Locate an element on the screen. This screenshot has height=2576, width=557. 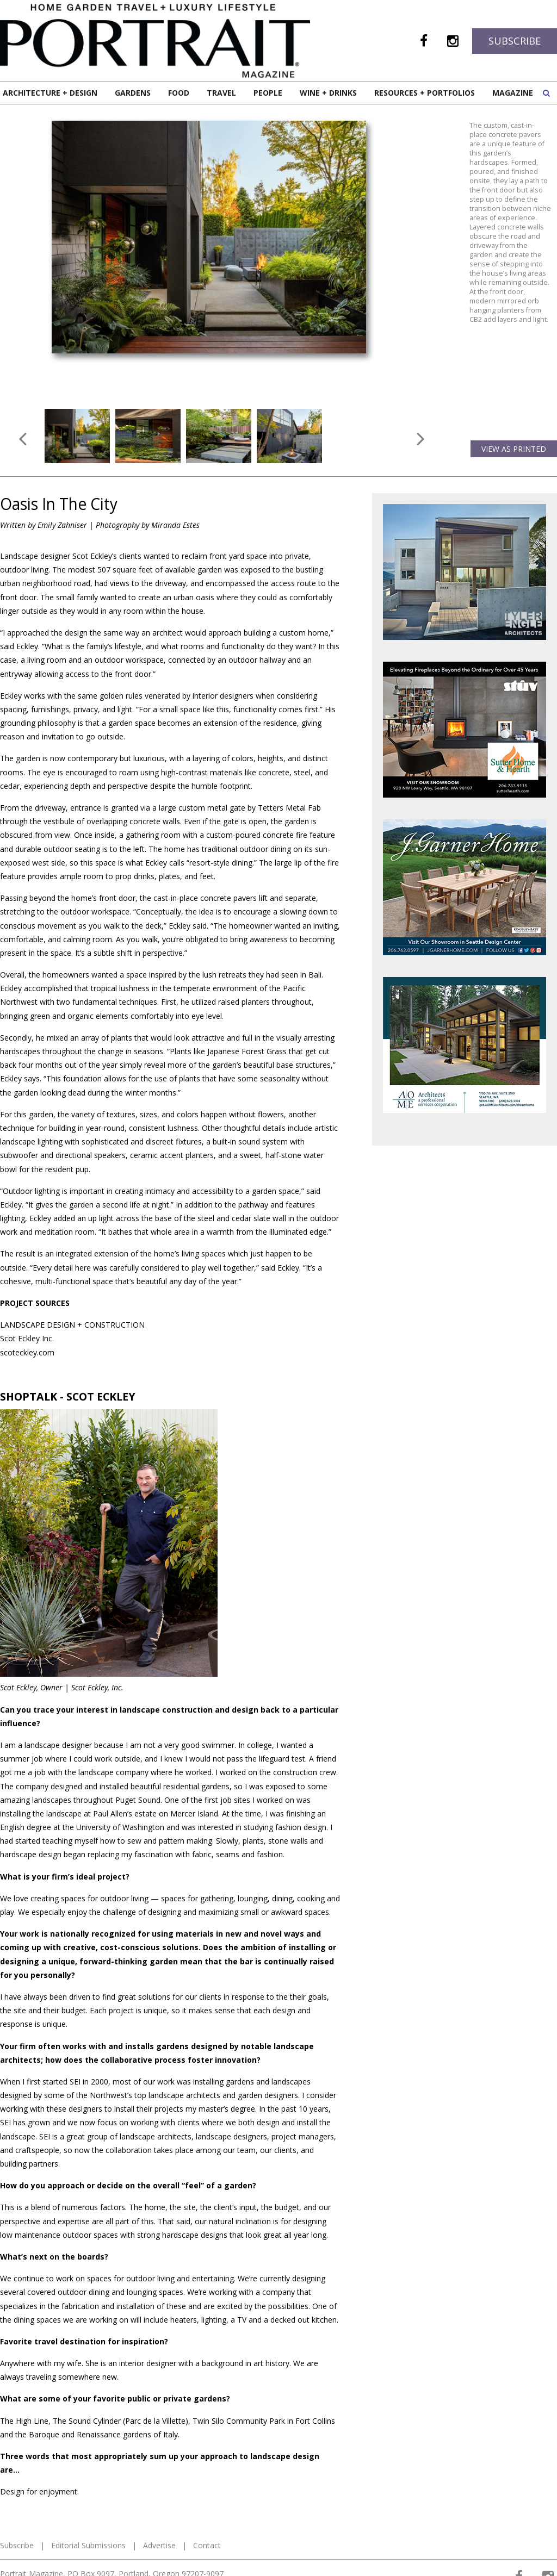
Magazine is located at coordinates (512, 93).